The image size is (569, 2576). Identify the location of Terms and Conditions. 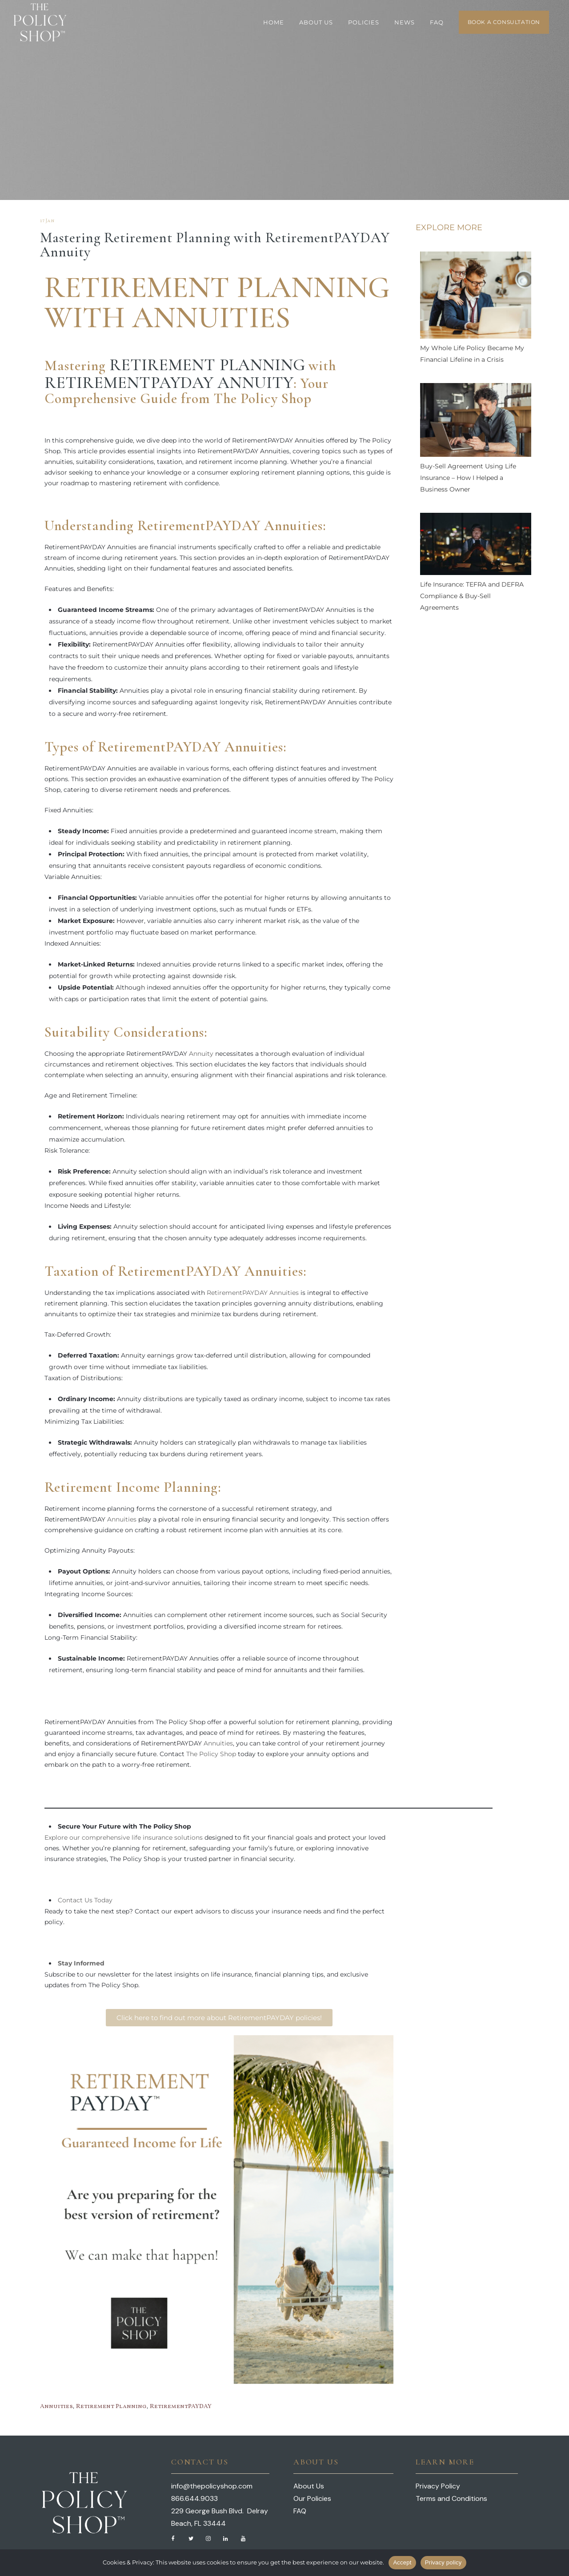
(451, 2498).